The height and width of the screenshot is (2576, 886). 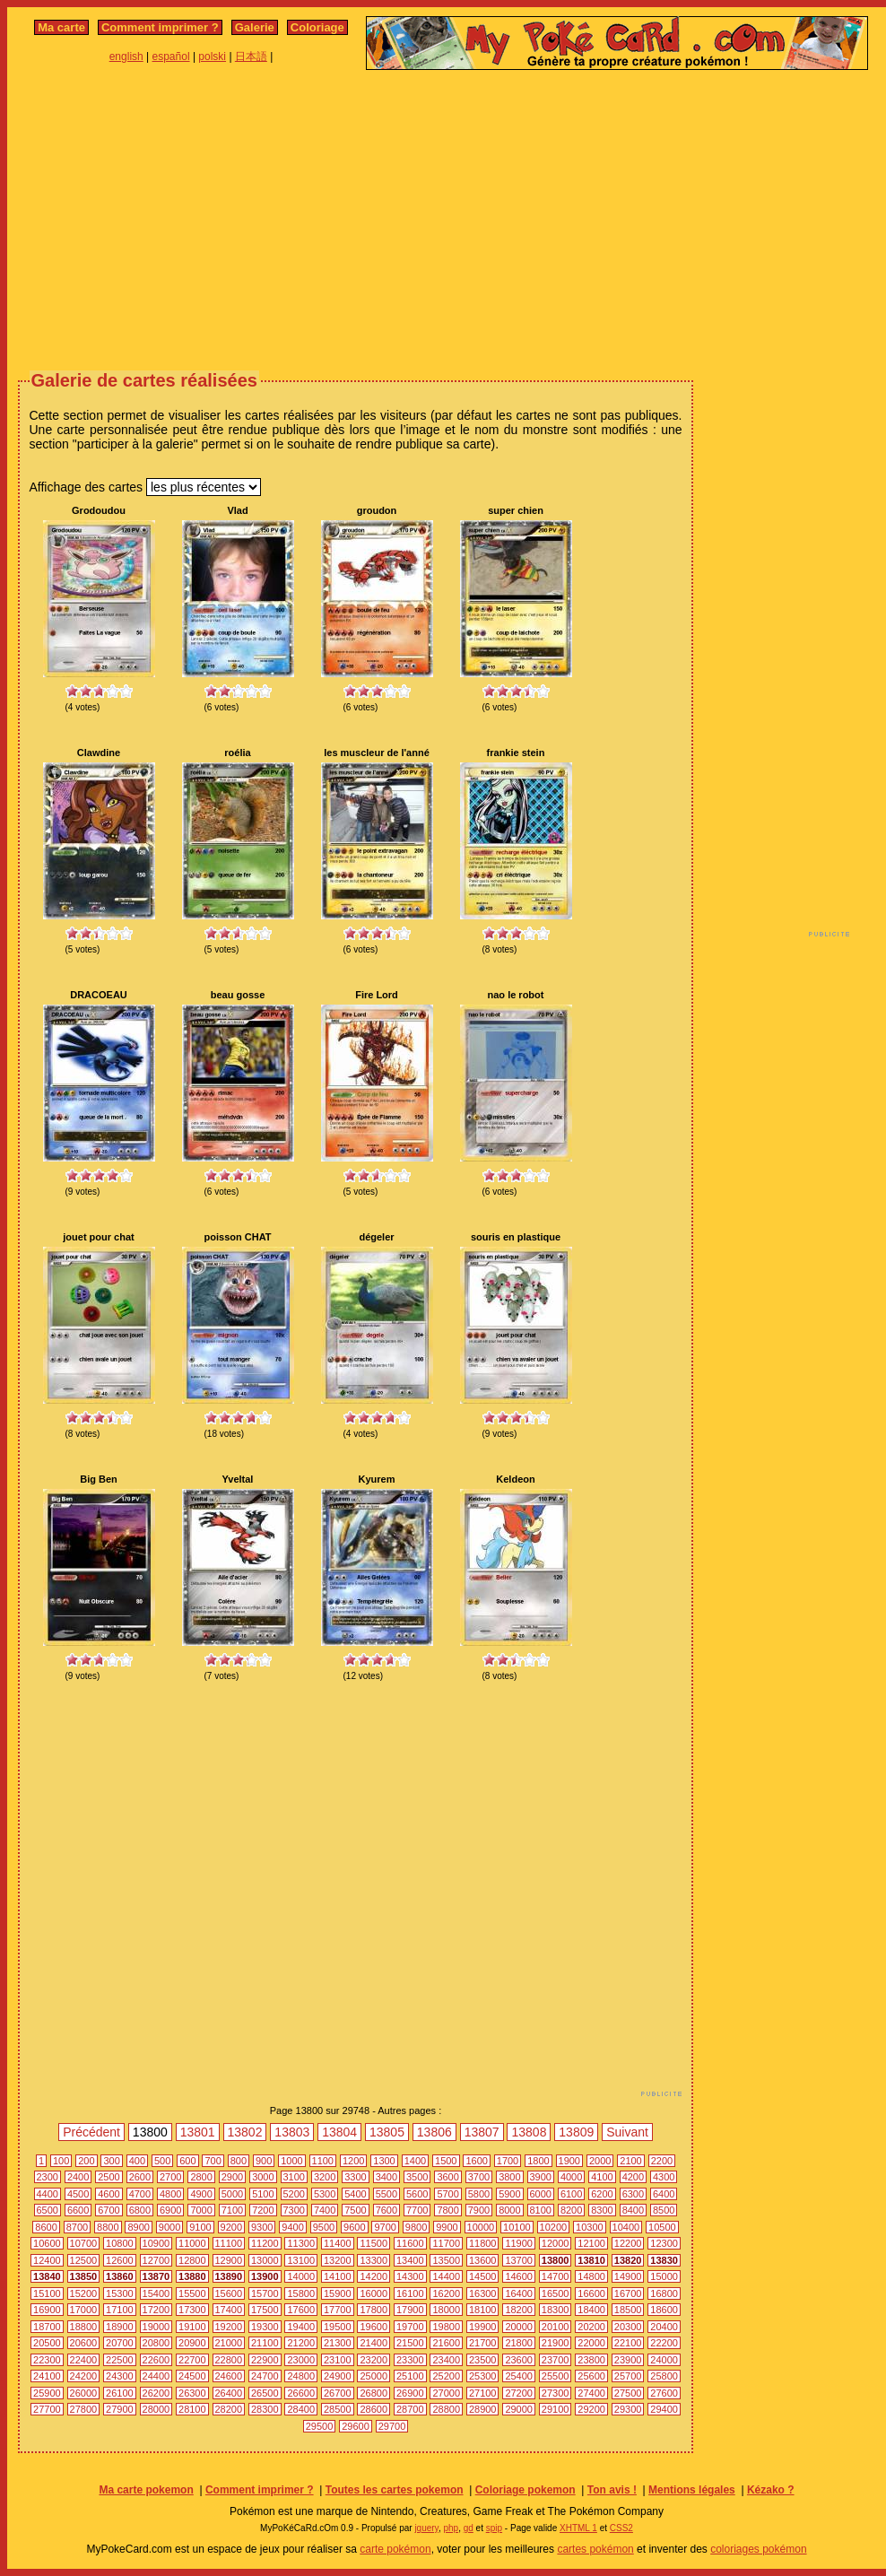 What do you see at coordinates (664, 2326) in the screenshot?
I see `20400` at bounding box center [664, 2326].